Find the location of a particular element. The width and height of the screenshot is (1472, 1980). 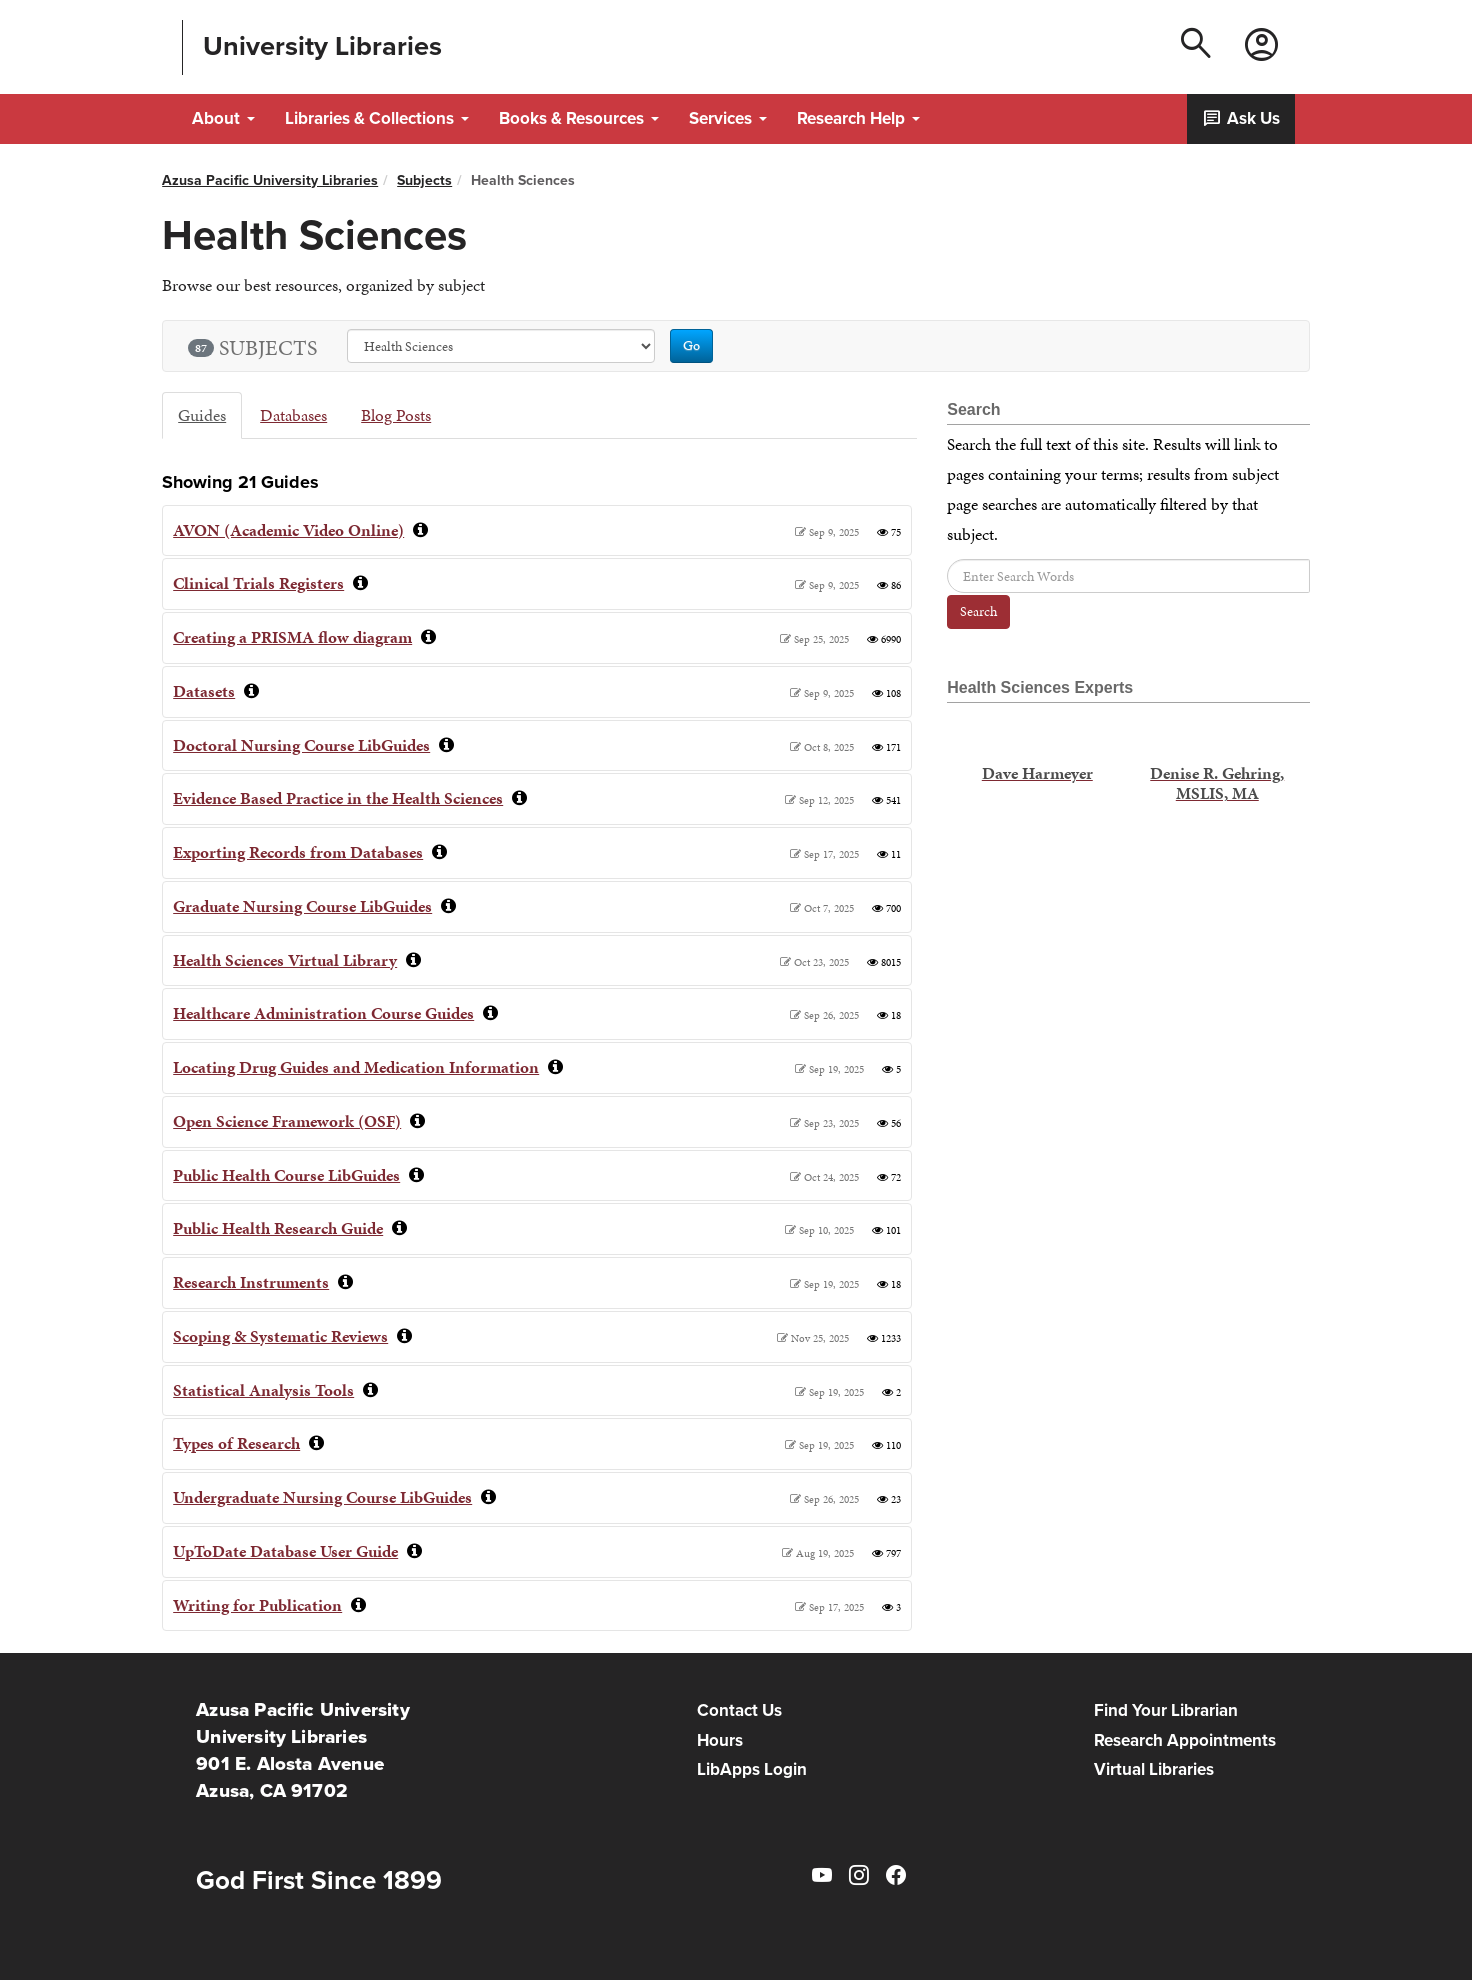

Healthcare Administration Course Guides is located at coordinates (323, 1013).